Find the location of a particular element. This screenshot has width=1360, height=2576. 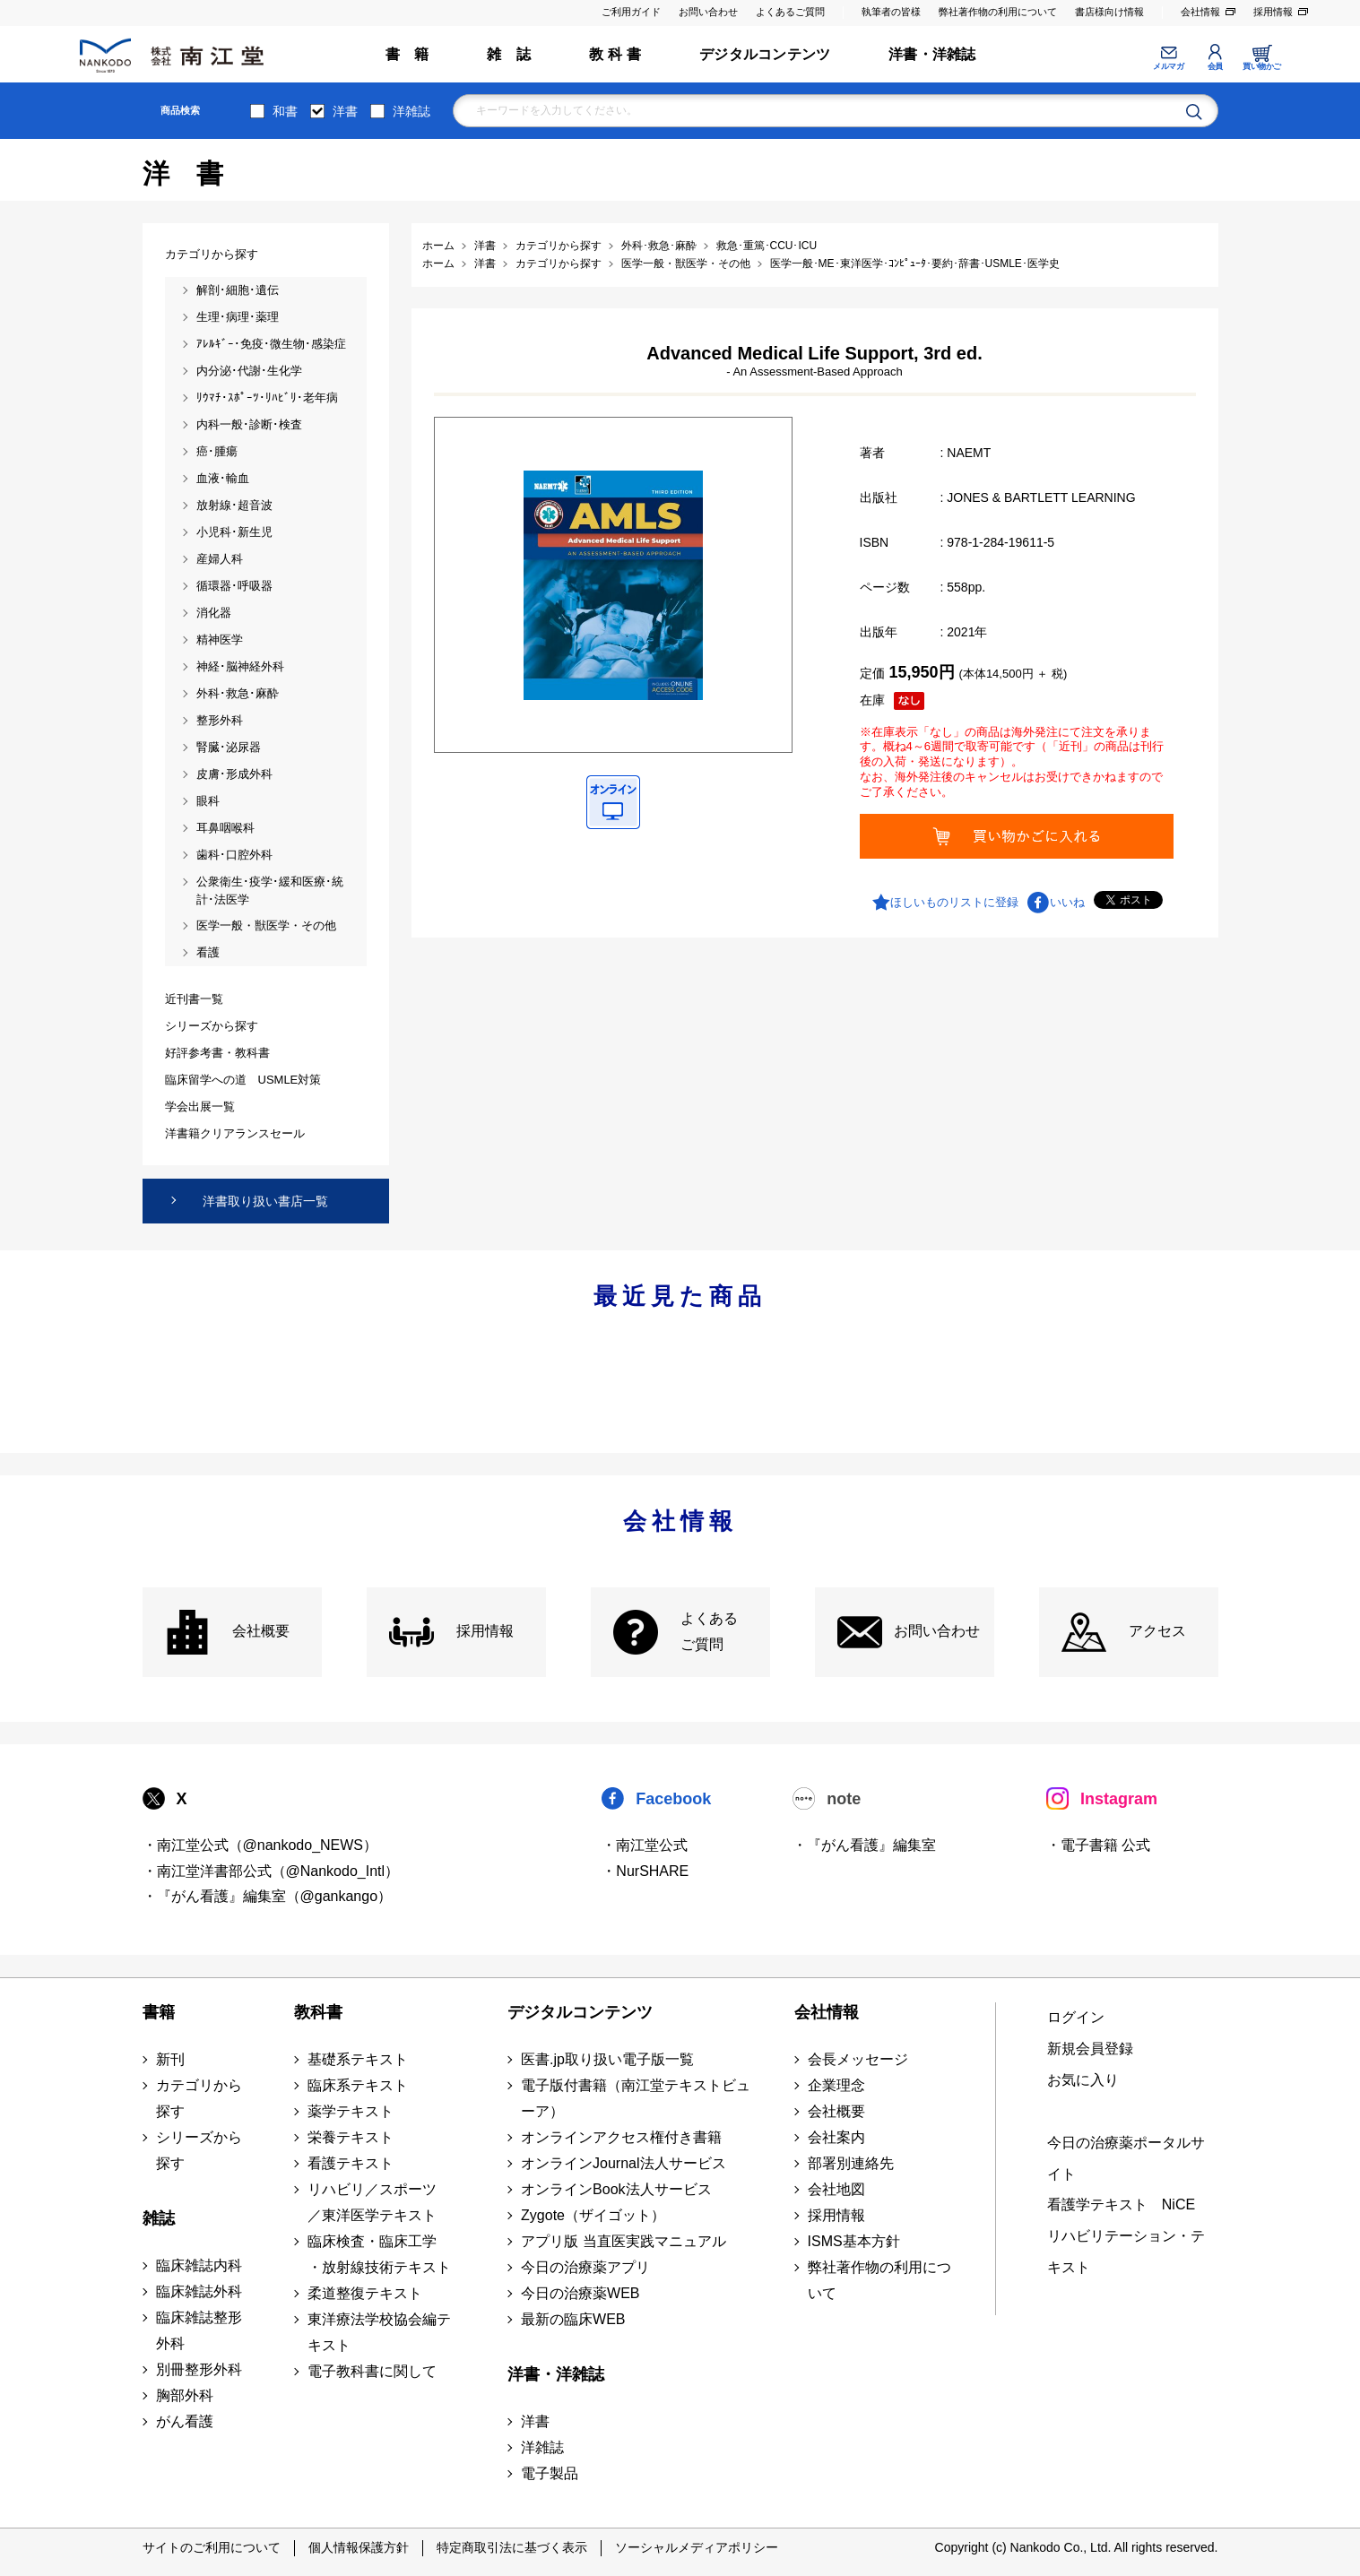

リハビリ／スポーツ ／東洋医学テキスト is located at coordinates (372, 2202).